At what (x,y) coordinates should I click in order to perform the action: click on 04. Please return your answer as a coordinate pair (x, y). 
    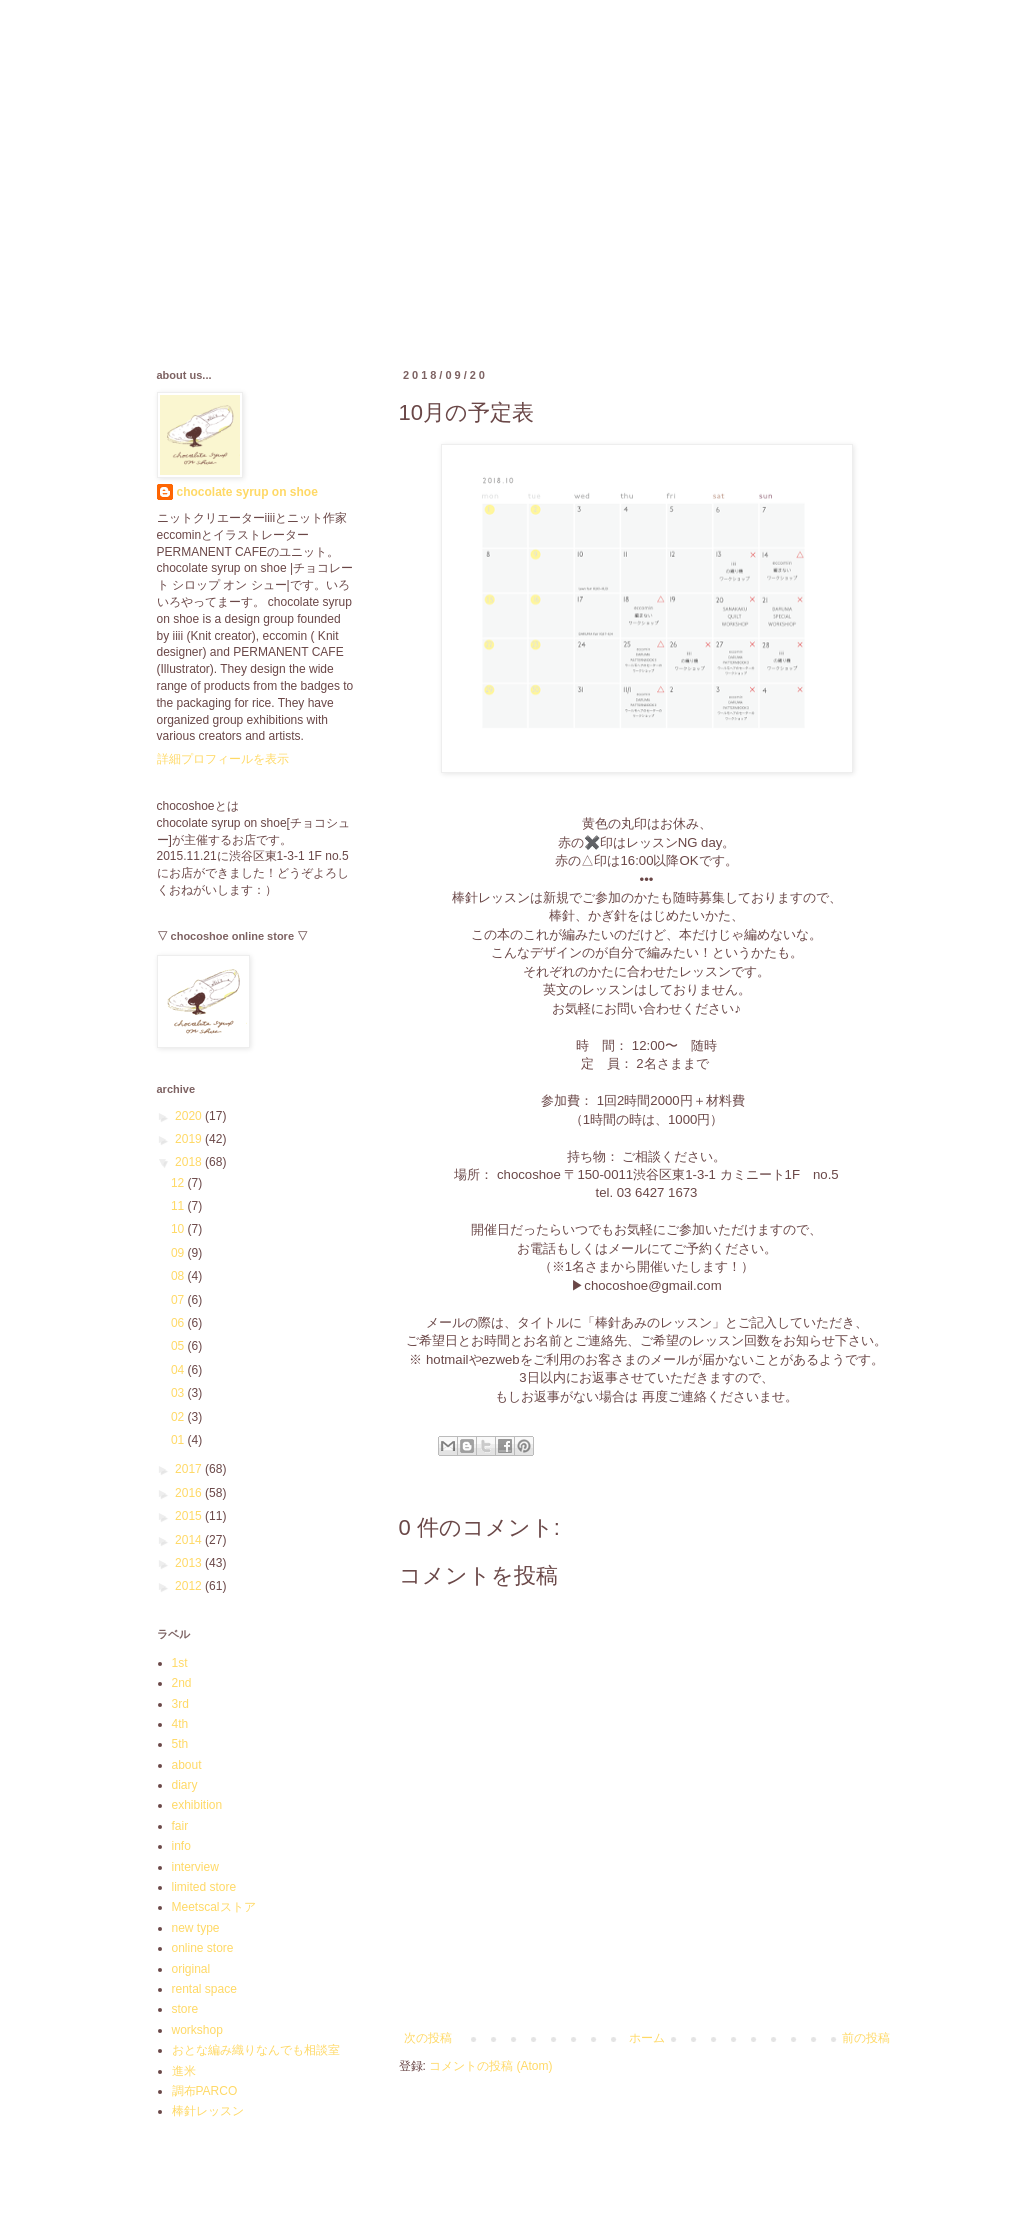
    Looking at the image, I should click on (179, 1370).